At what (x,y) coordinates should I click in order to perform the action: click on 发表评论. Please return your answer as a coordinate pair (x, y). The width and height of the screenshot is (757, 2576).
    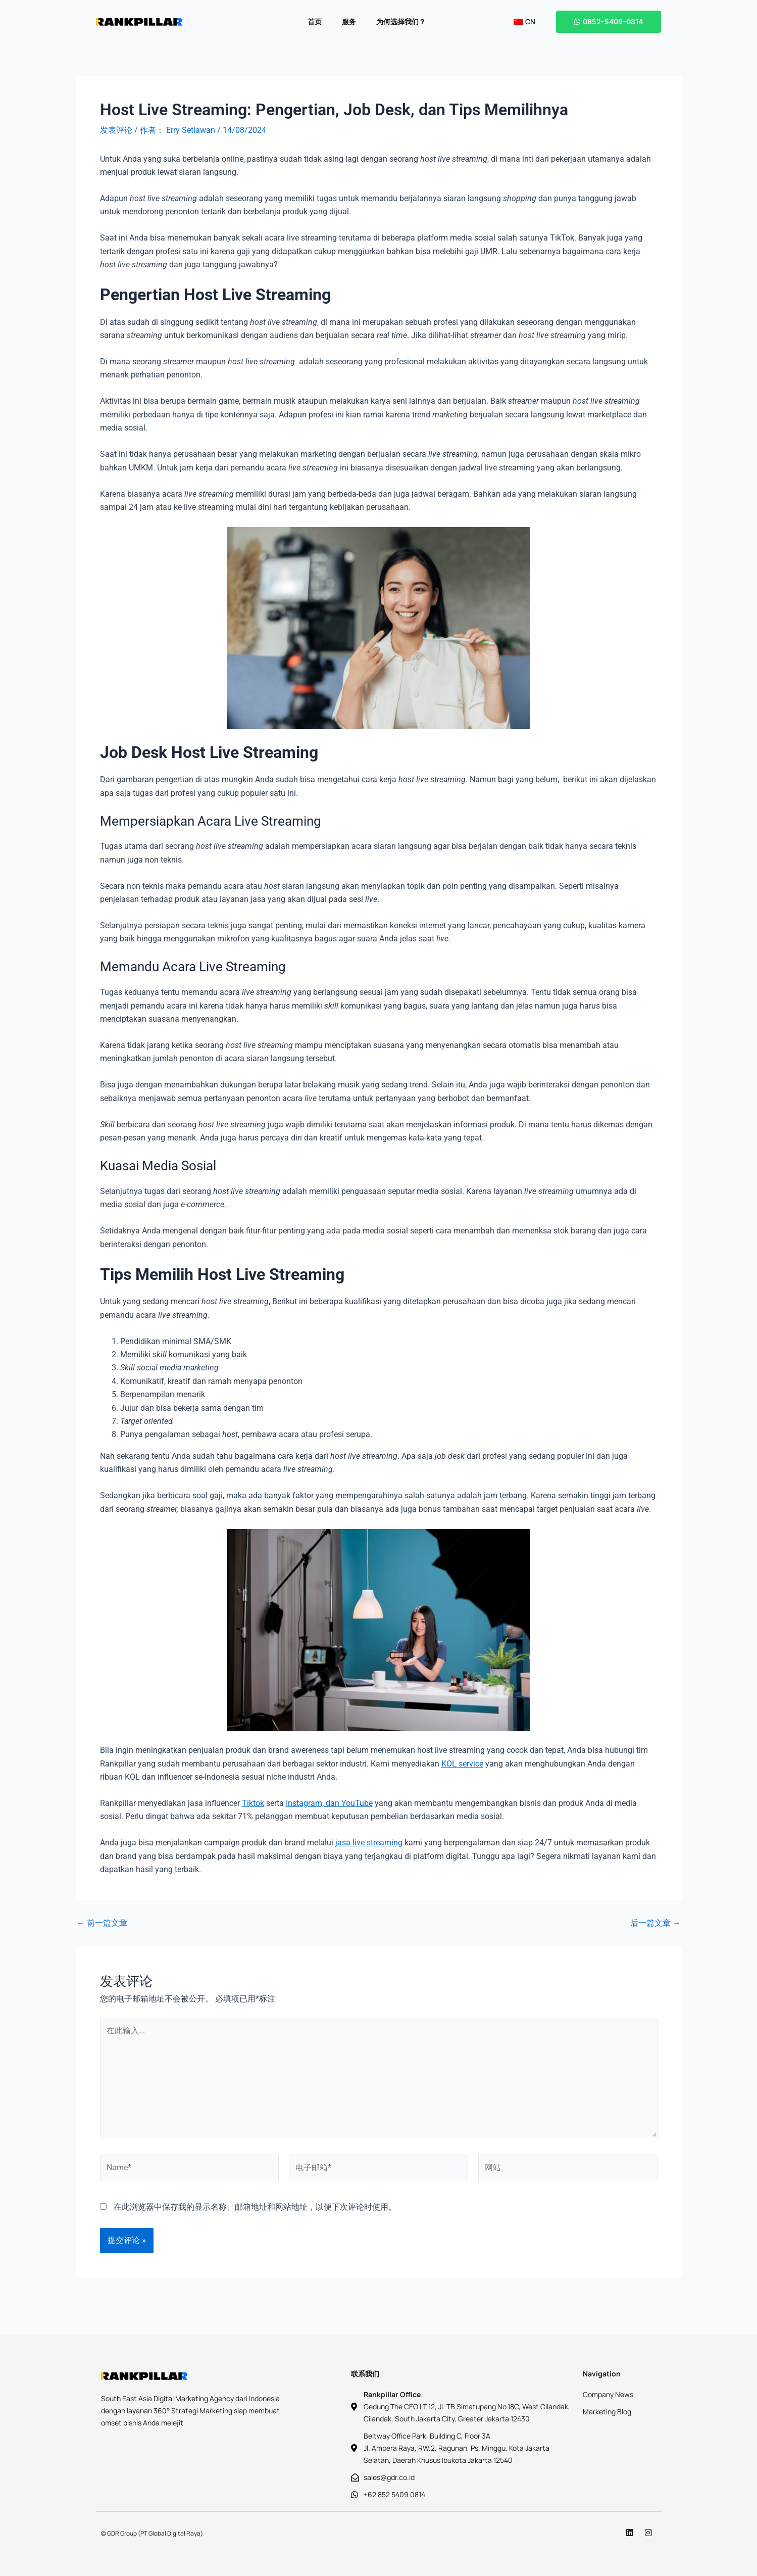
    Looking at the image, I should click on (116, 130).